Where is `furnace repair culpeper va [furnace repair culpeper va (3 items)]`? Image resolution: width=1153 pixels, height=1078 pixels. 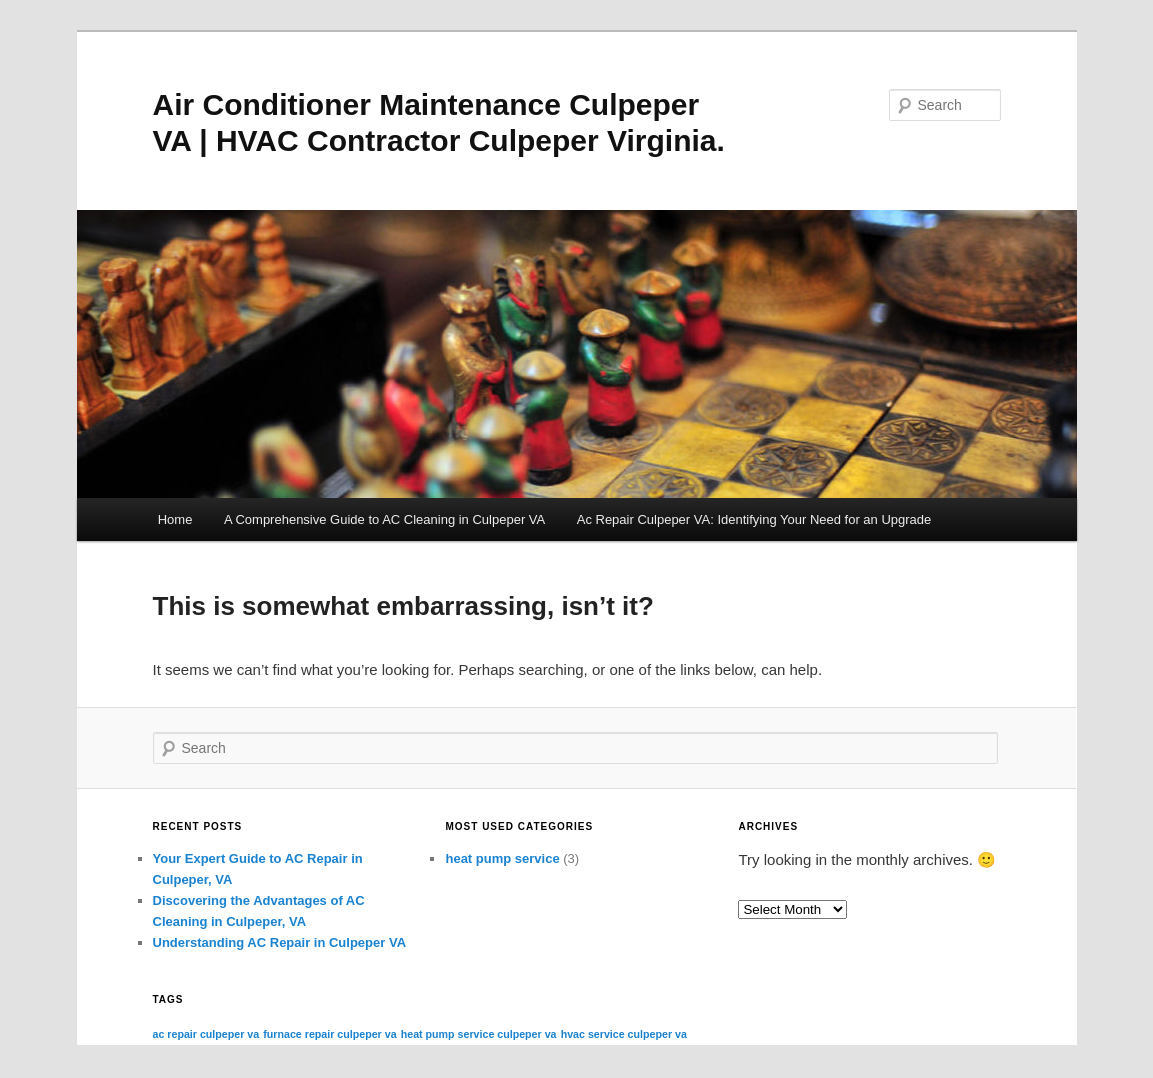
furnace repair culpeper va [furnace repair culpeper va (3 items)] is located at coordinates (329, 1034).